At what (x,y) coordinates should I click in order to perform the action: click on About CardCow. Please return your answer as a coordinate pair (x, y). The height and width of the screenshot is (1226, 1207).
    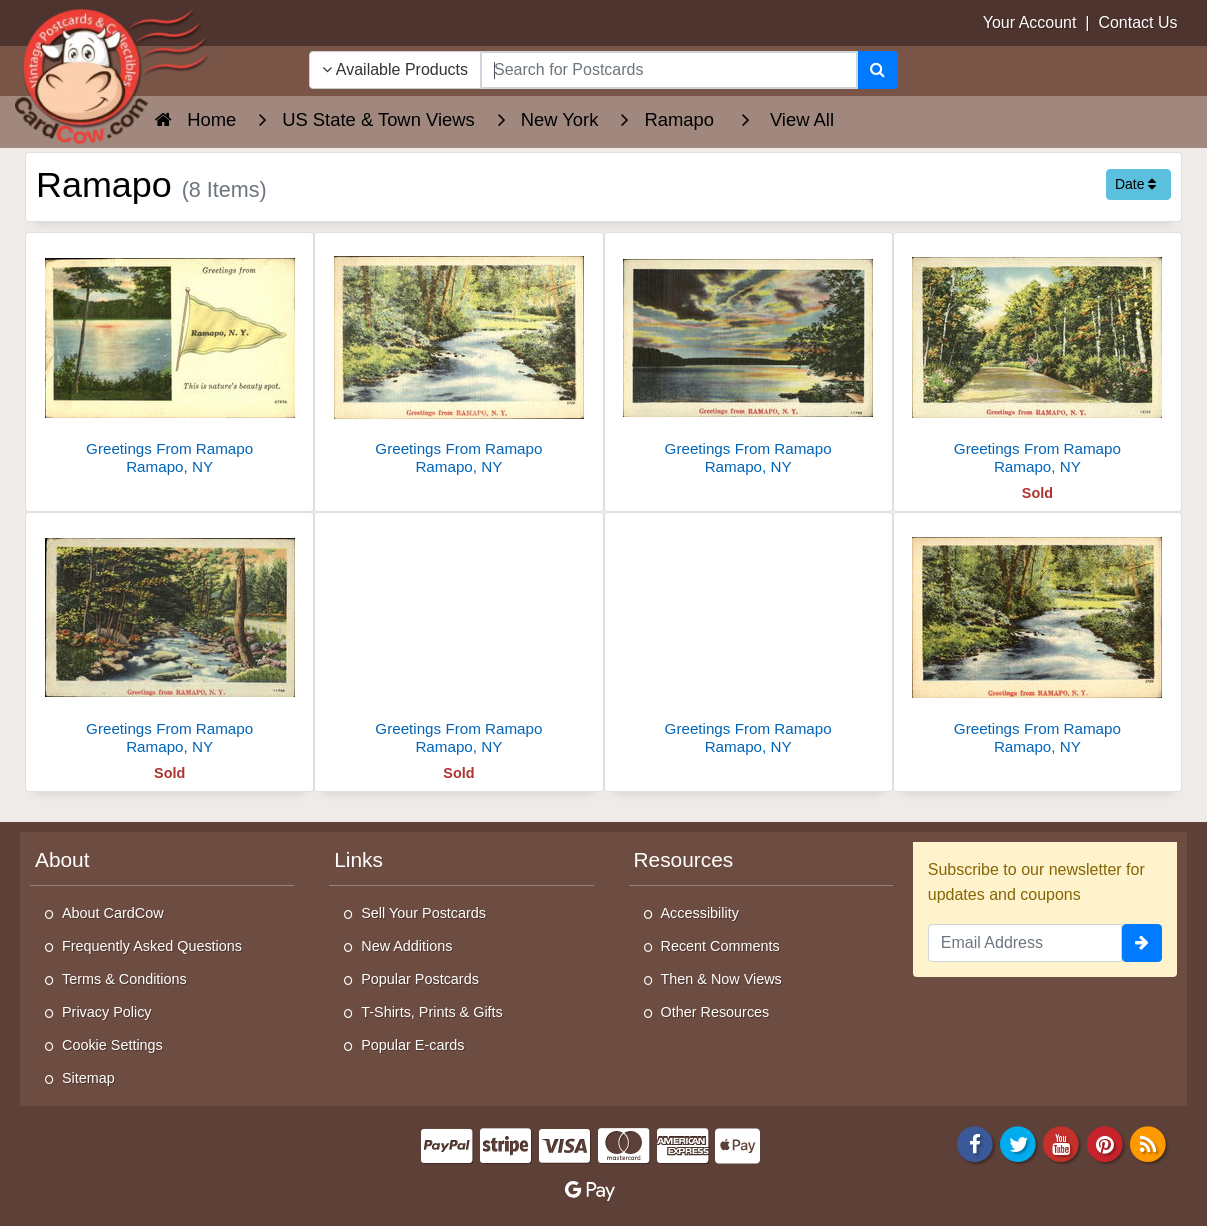
    Looking at the image, I should click on (113, 913).